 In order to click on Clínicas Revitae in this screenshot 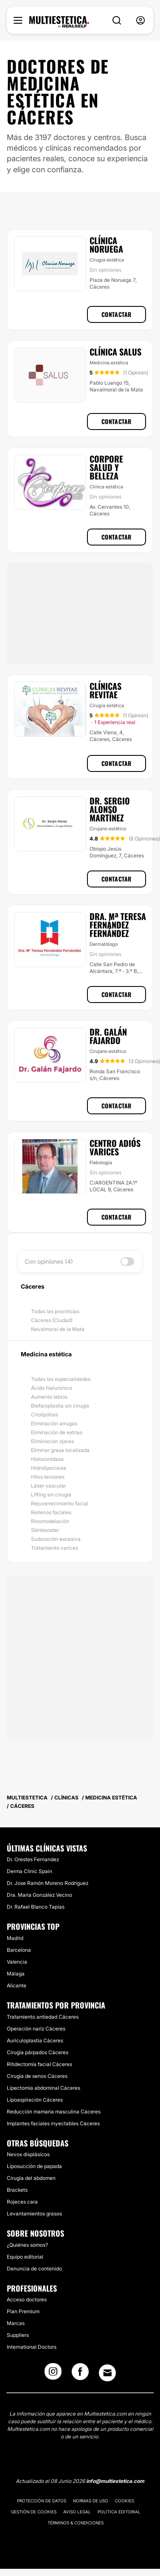, I will do `click(105, 690)`.